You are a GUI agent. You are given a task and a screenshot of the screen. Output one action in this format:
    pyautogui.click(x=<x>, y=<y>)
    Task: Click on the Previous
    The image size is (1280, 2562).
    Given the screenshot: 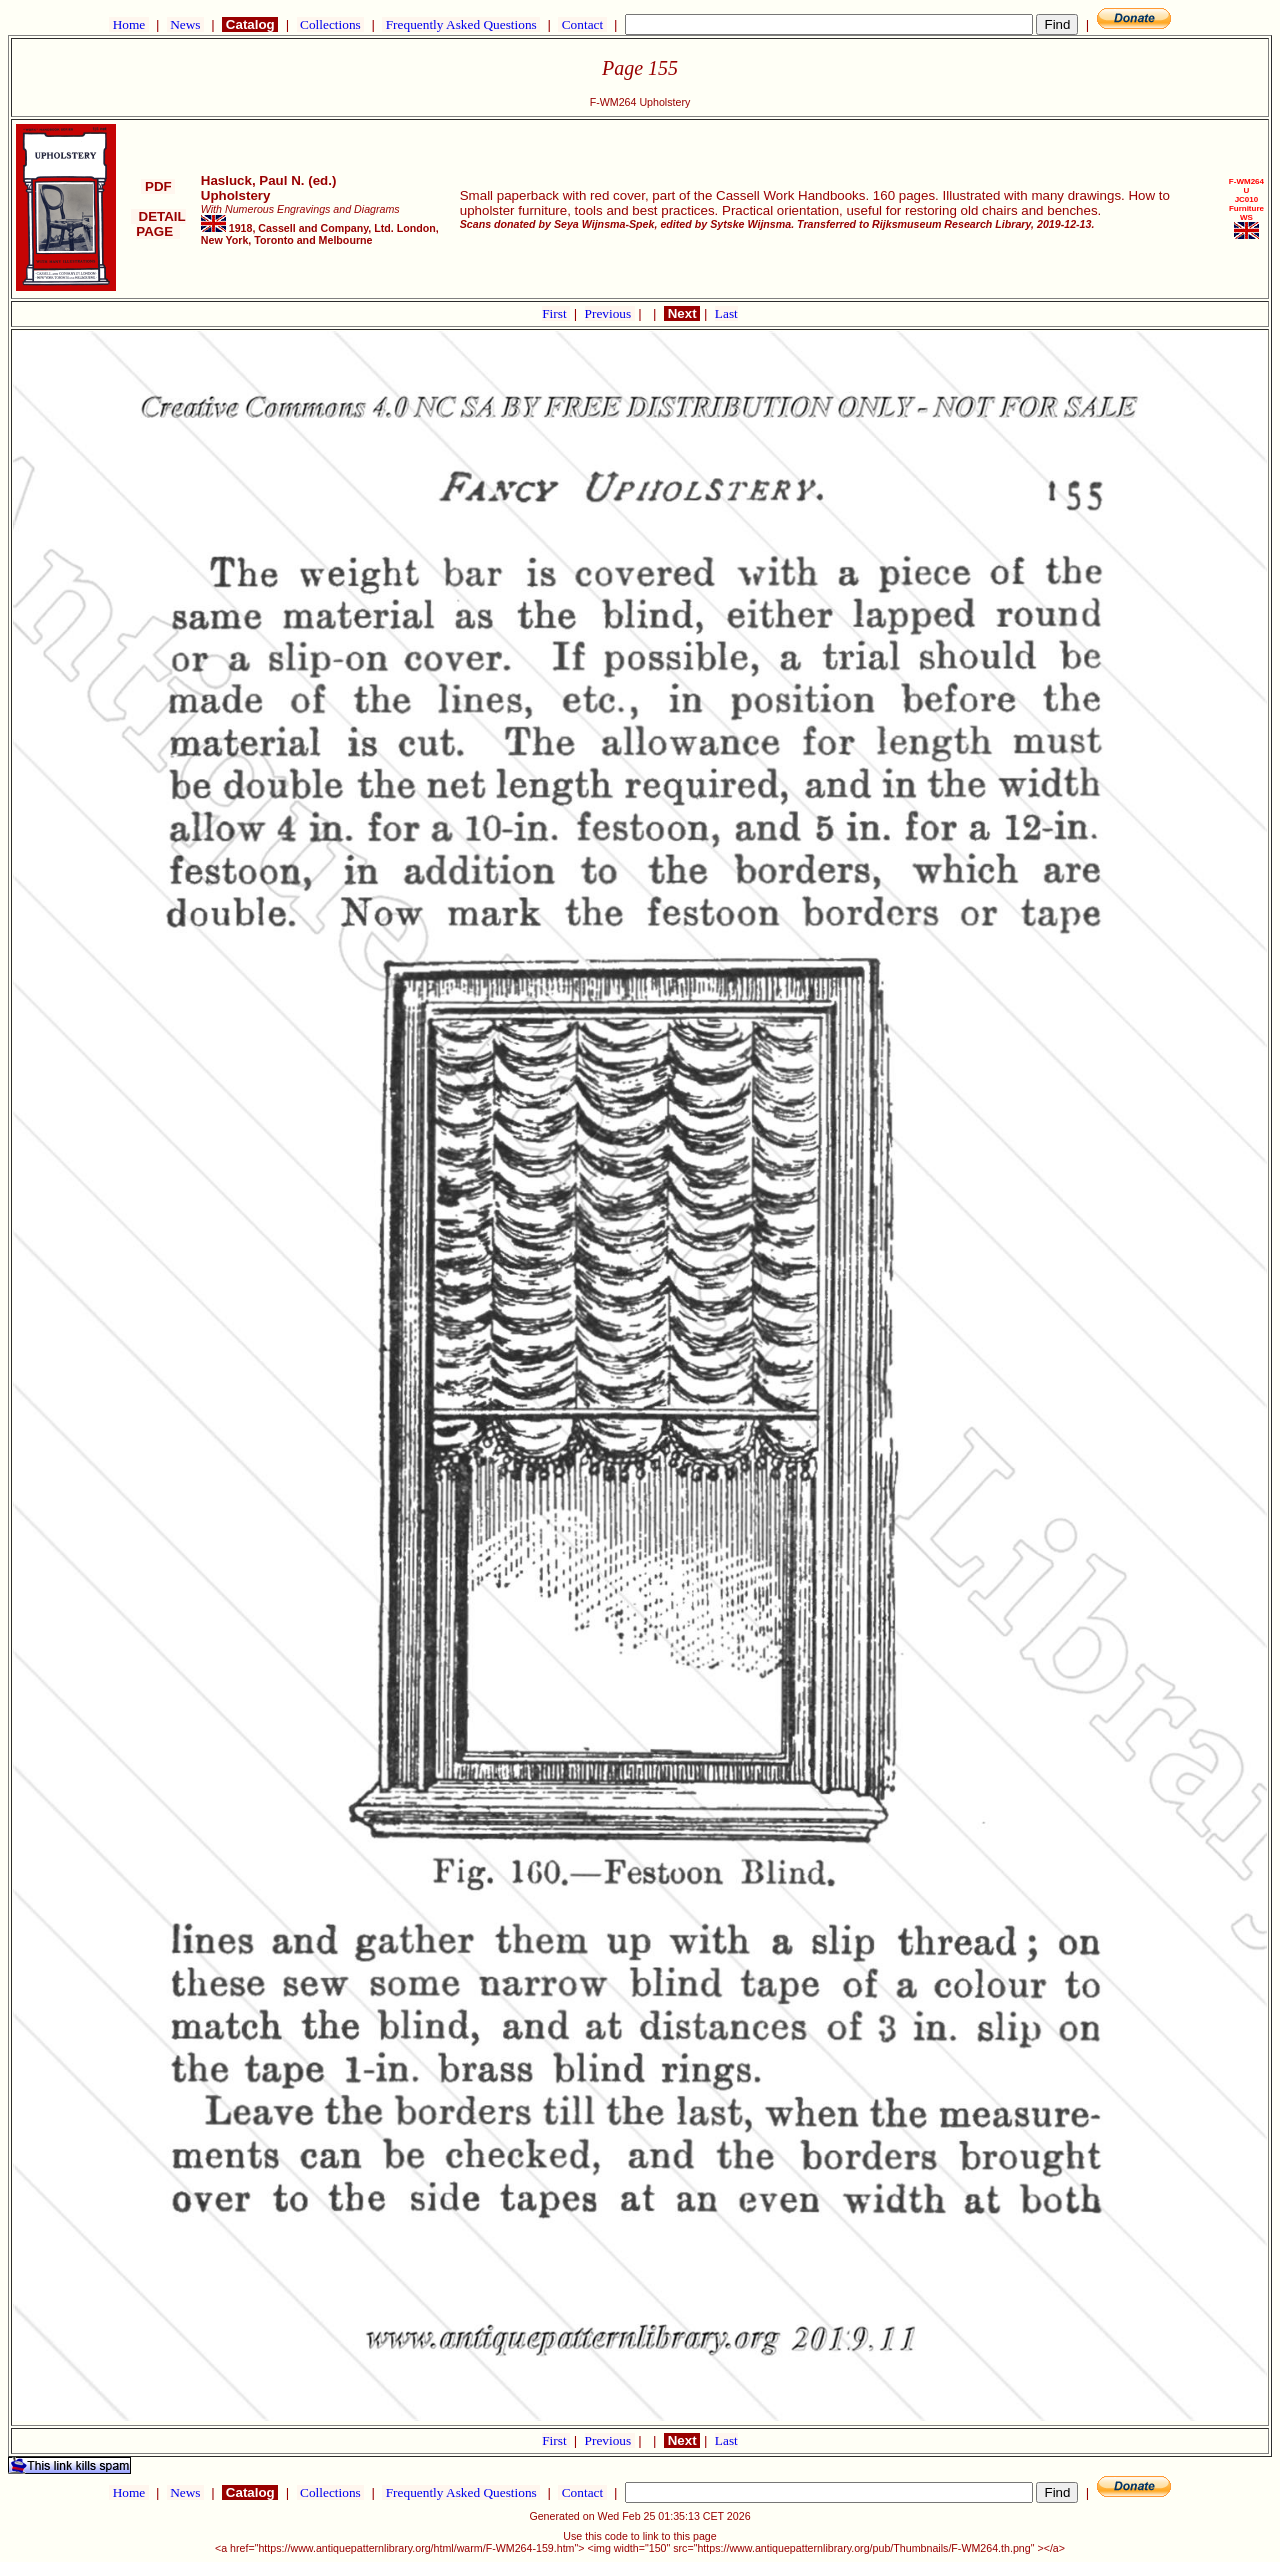 What is the action you would take?
    pyautogui.click(x=610, y=313)
    